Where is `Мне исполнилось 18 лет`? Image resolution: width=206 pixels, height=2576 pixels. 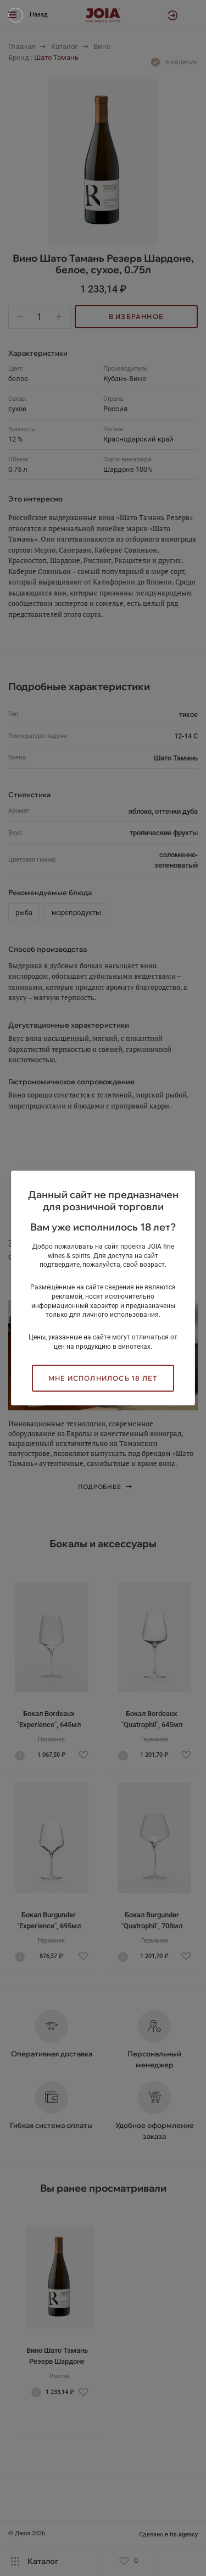
Мне исполнилось 18 лет is located at coordinates (103, 1378).